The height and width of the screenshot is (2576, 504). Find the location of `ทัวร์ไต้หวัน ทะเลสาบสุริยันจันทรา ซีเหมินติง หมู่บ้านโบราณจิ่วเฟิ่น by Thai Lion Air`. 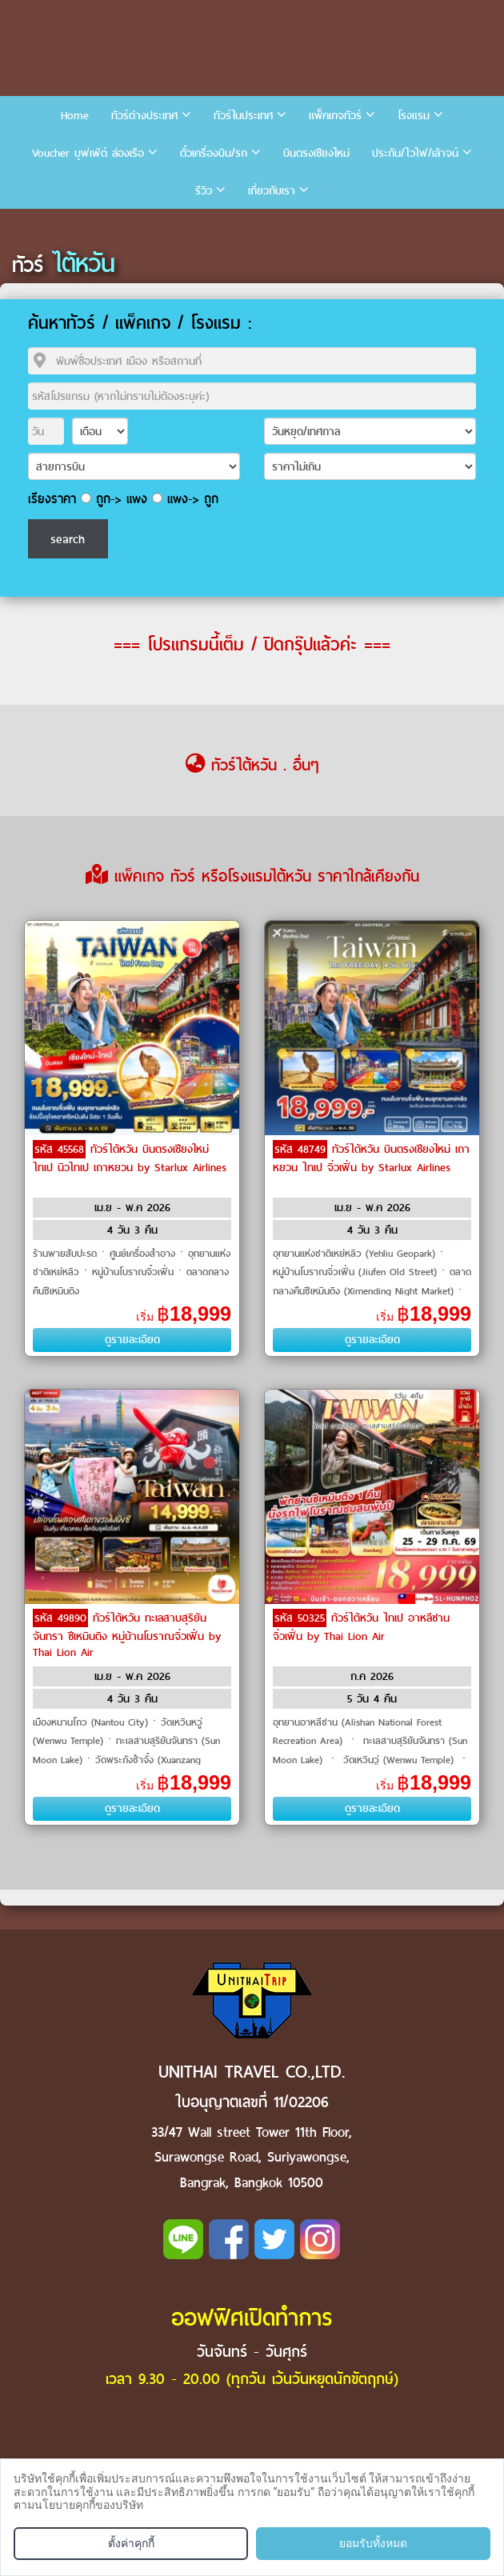

ทัวร์ไต้หวัน ทะเลสาบสุริยันจันทรา ซีเหมินติง หมู่บ้านโบราณจิ่วเฟิ่น by Thai Lion Air is located at coordinates (127, 1635).